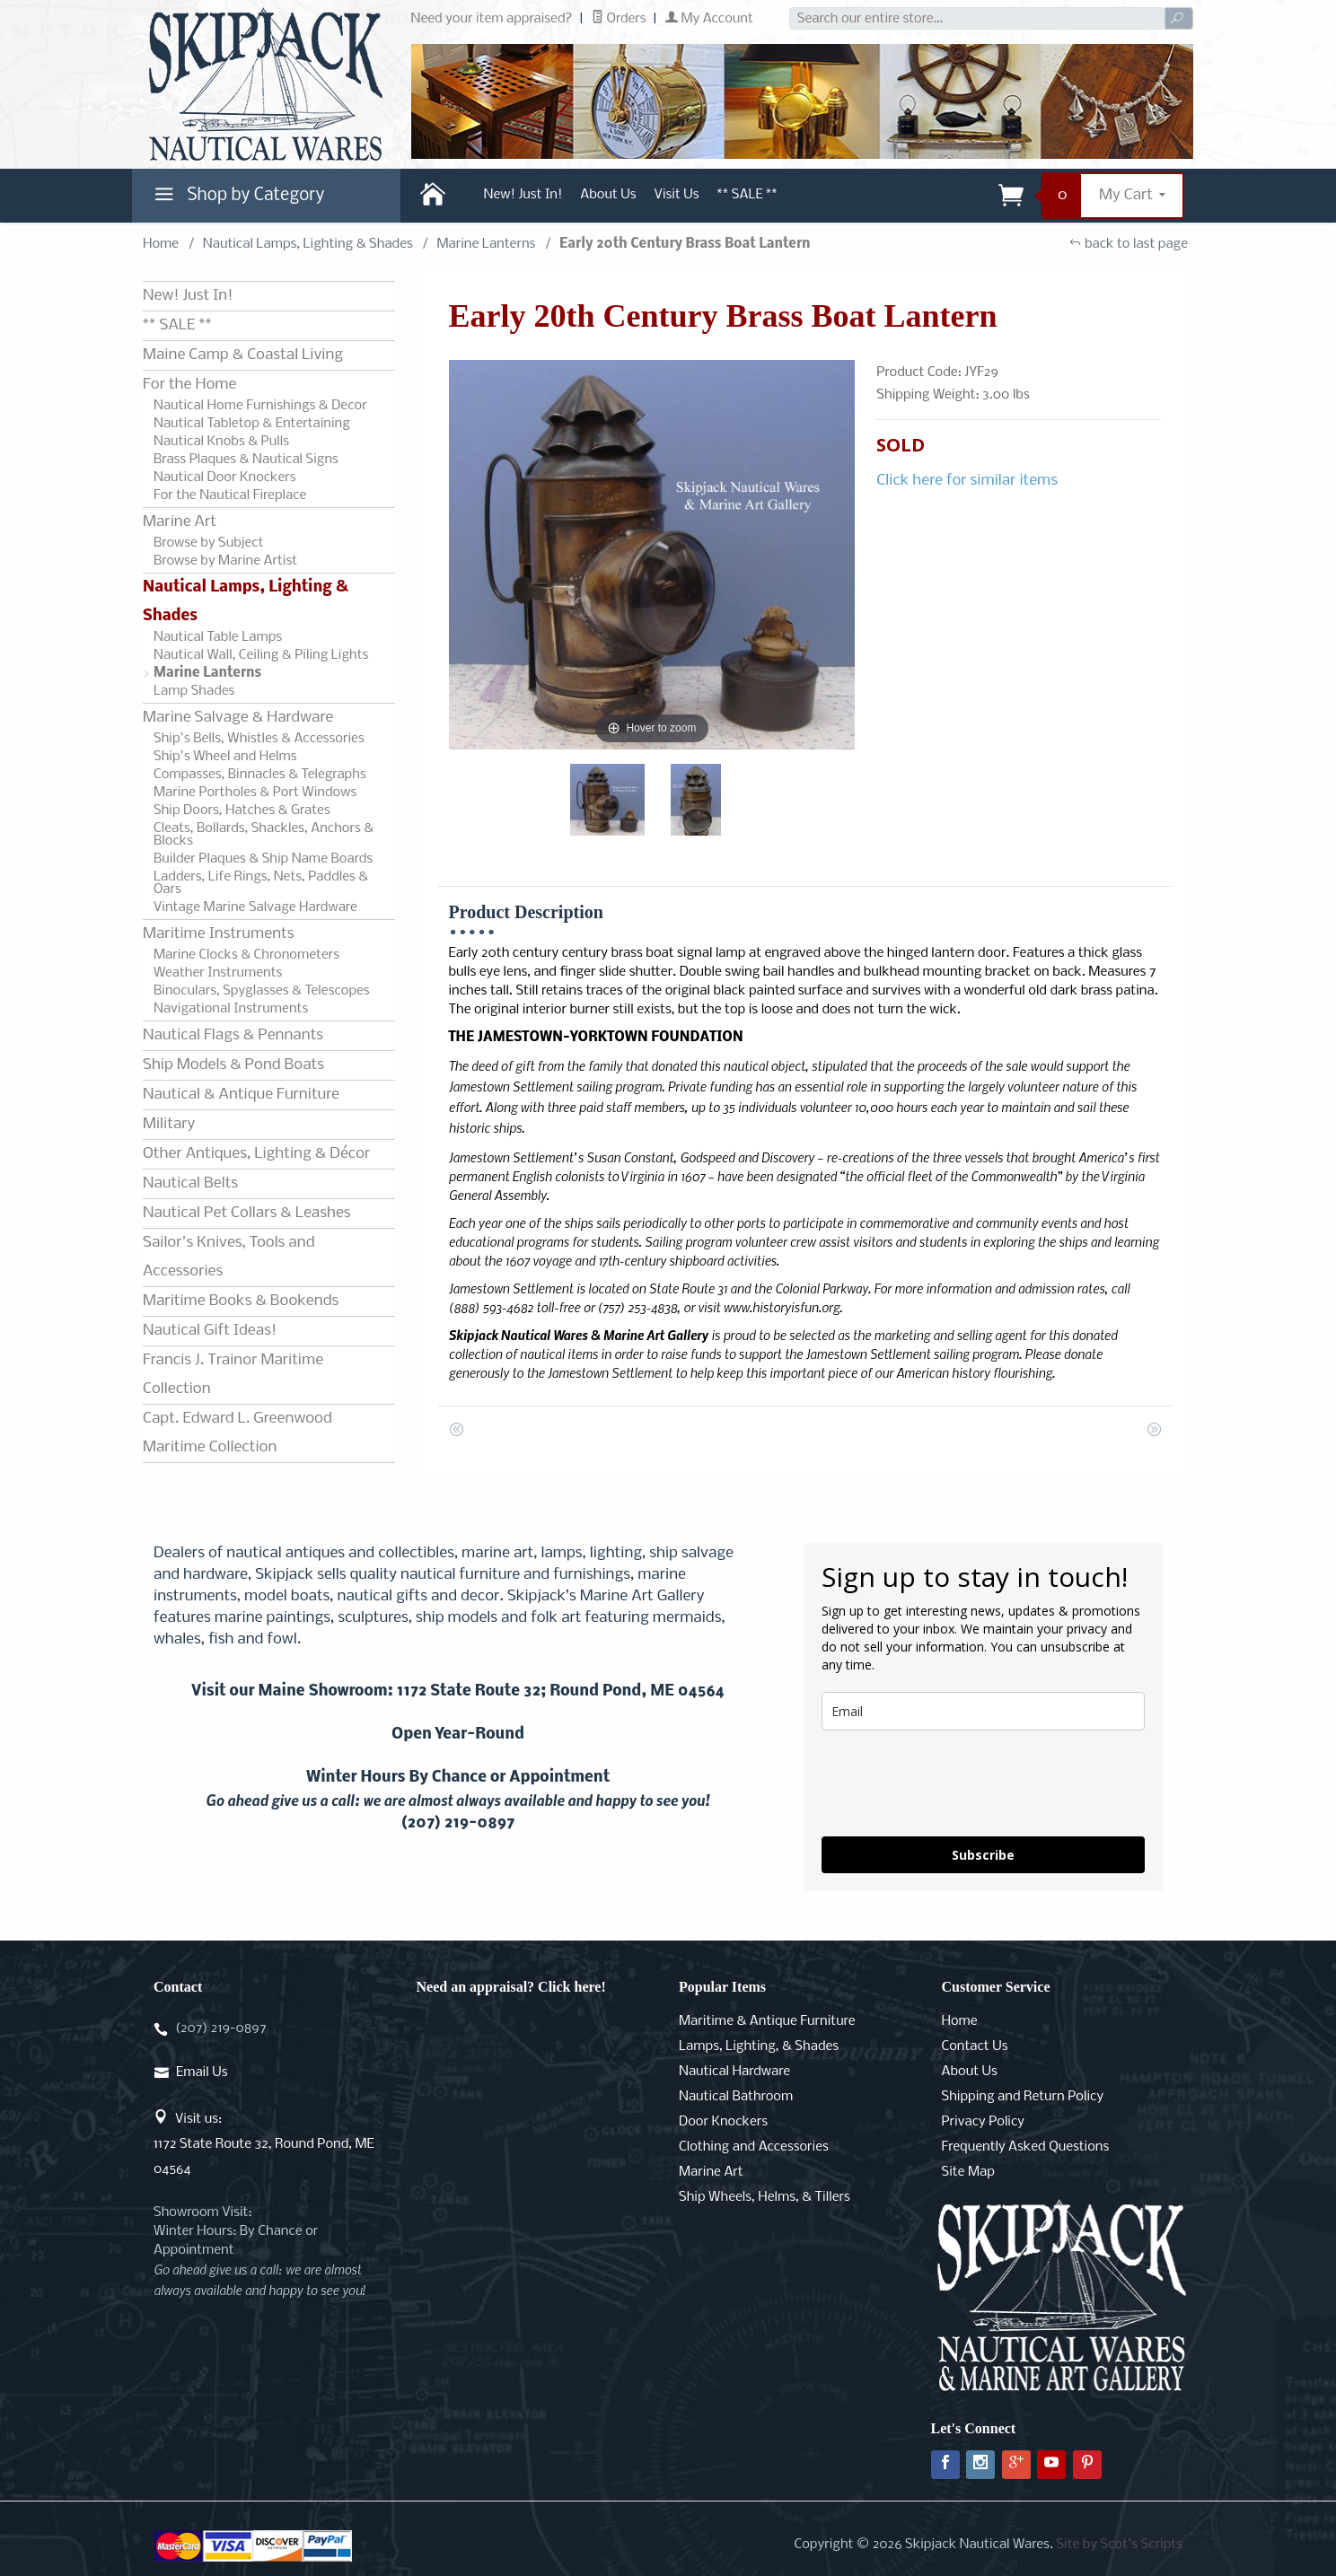  What do you see at coordinates (308, 244) in the screenshot?
I see `Nautical Lamps, Lighting & Shades` at bounding box center [308, 244].